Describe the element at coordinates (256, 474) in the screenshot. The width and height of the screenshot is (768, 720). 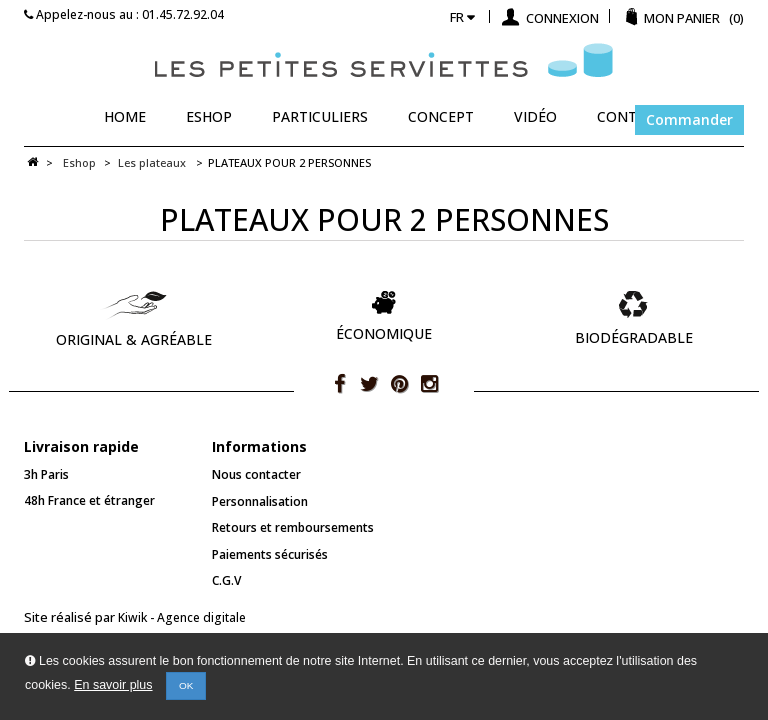
I see `Nous contacter` at that location.